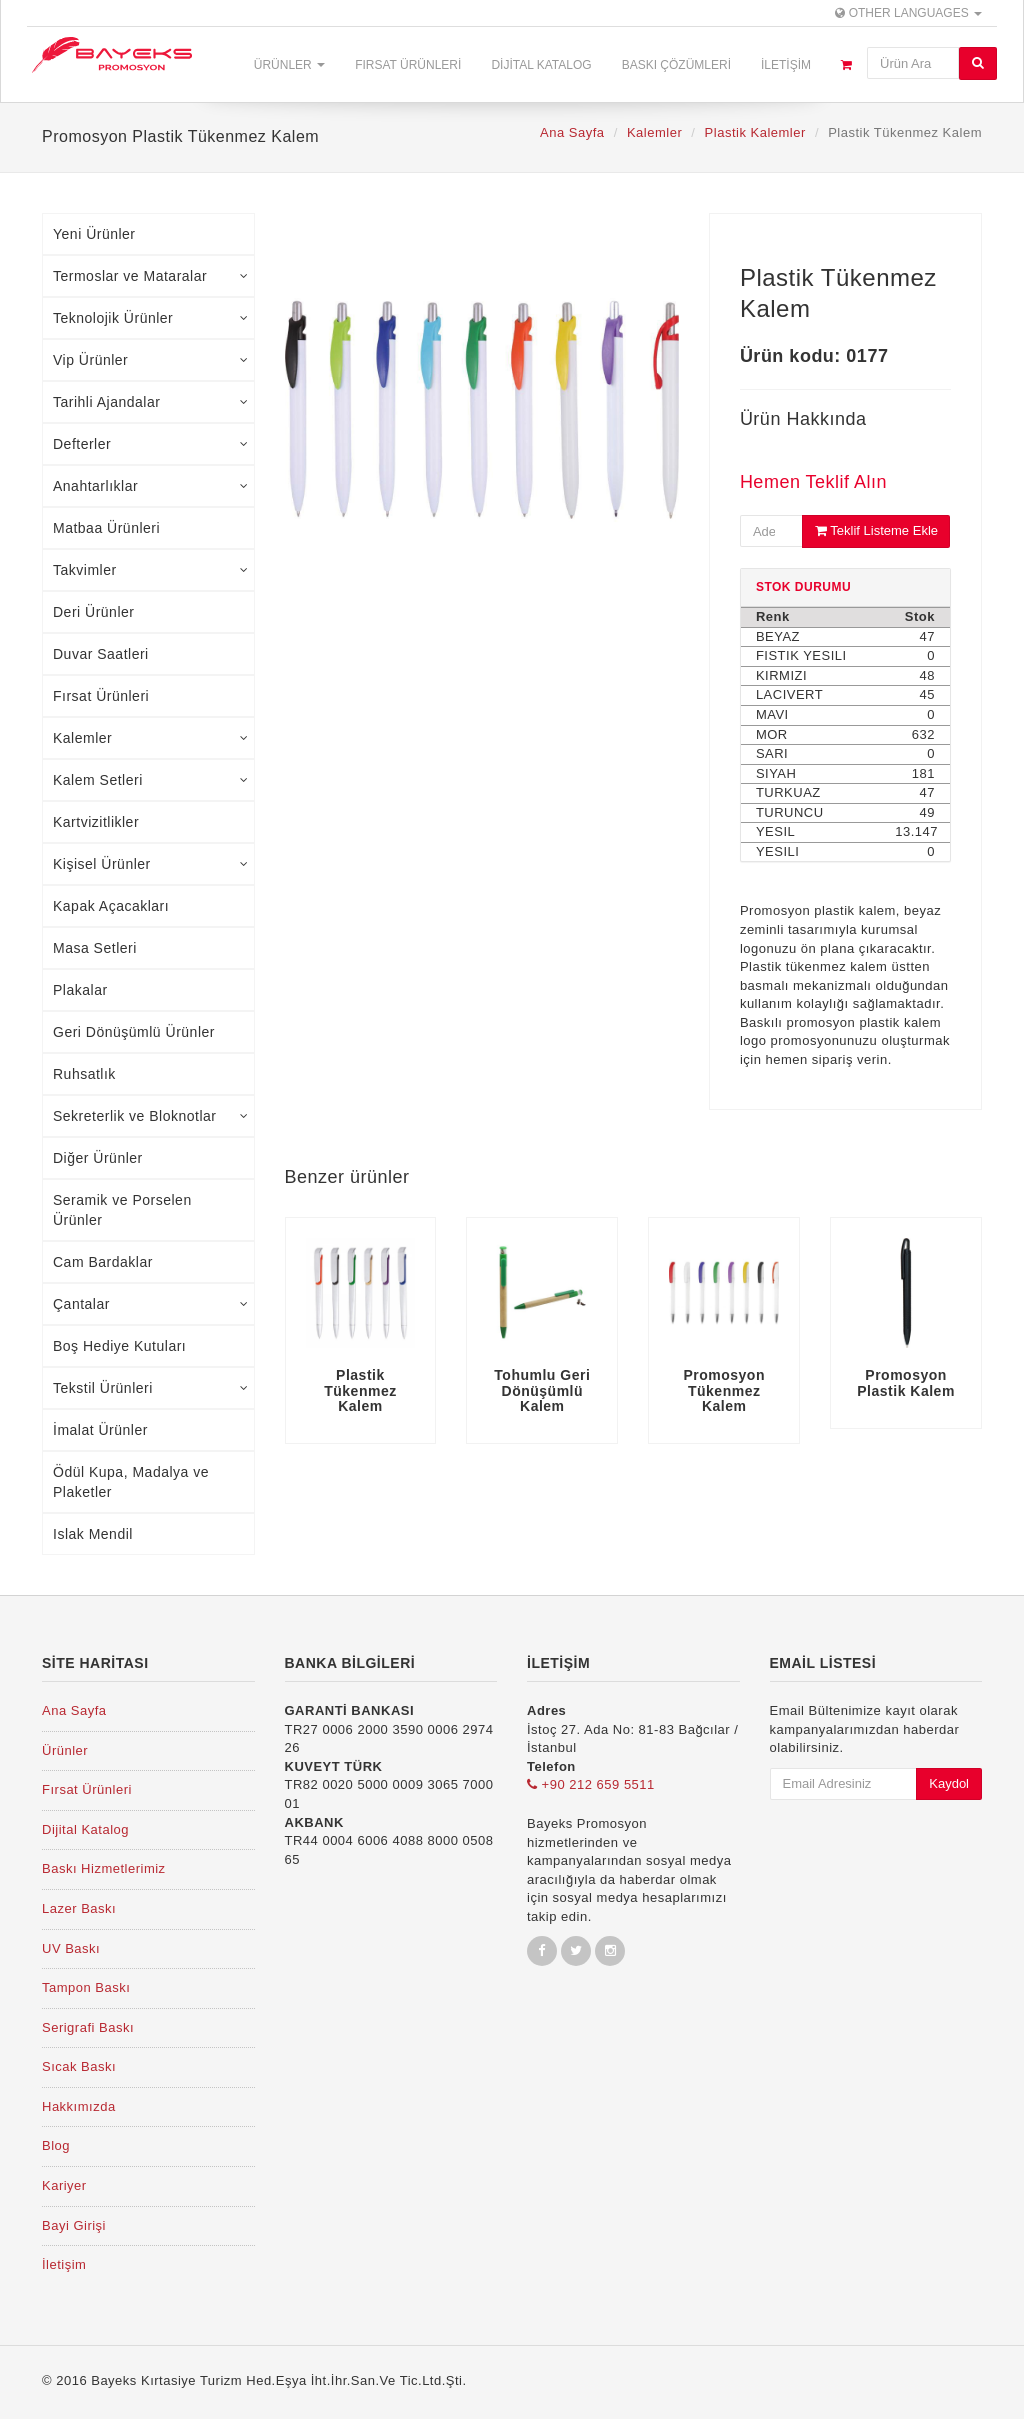 The width and height of the screenshot is (1024, 2419). Describe the element at coordinates (591, 1784) in the screenshot. I see `+90 212 659 5511` at that location.